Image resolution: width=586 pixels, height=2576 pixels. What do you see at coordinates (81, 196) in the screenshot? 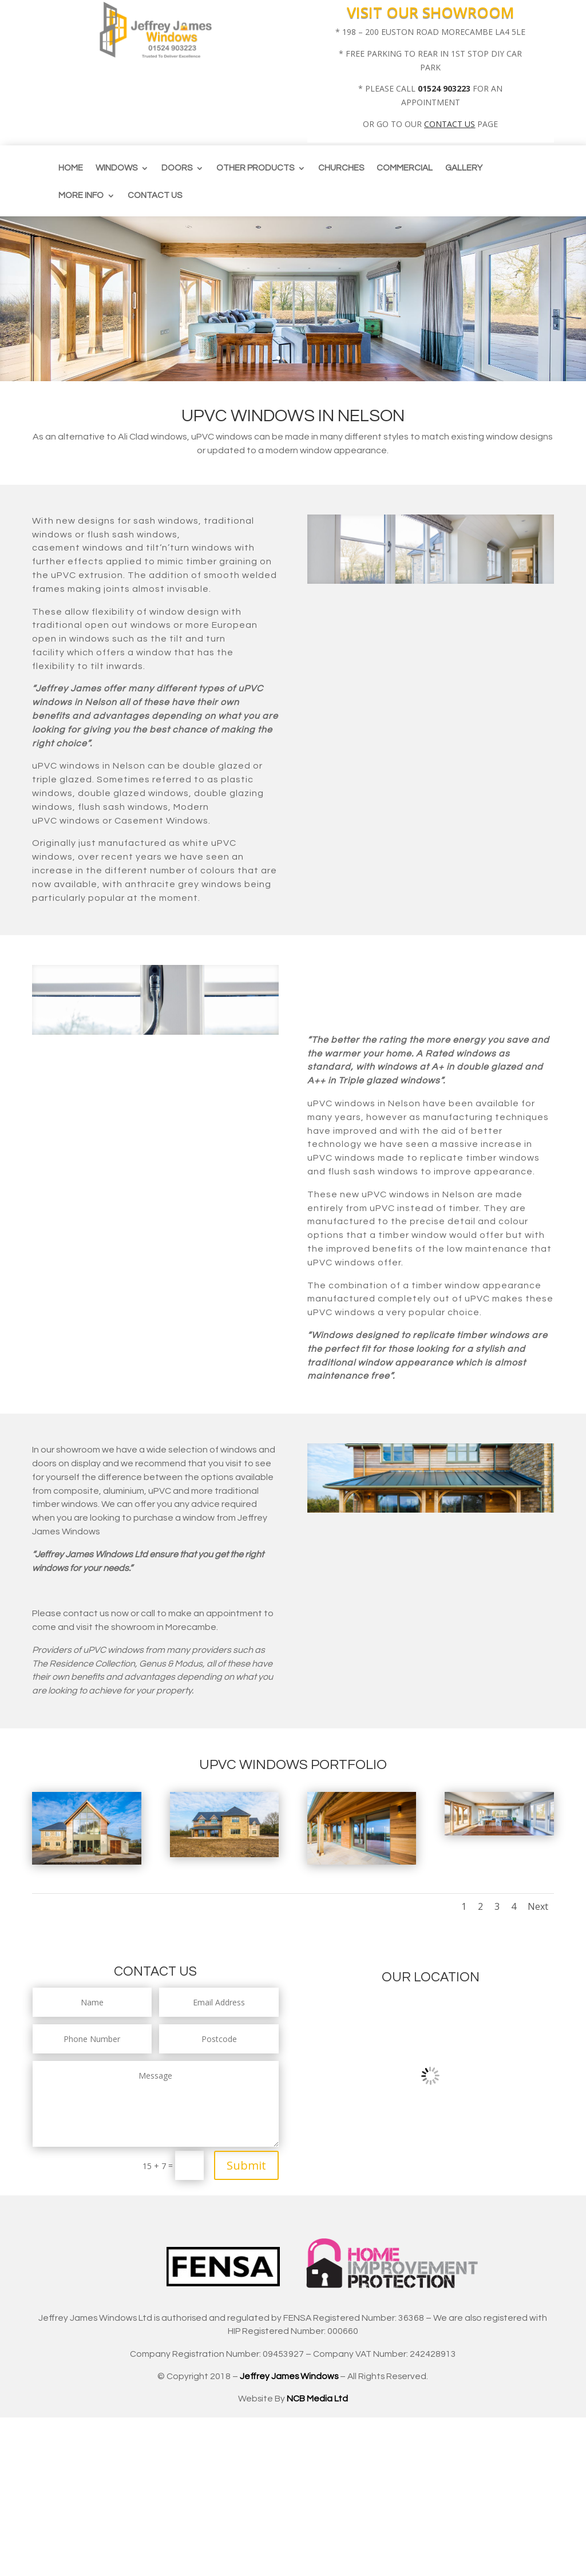
I see `More info` at bounding box center [81, 196].